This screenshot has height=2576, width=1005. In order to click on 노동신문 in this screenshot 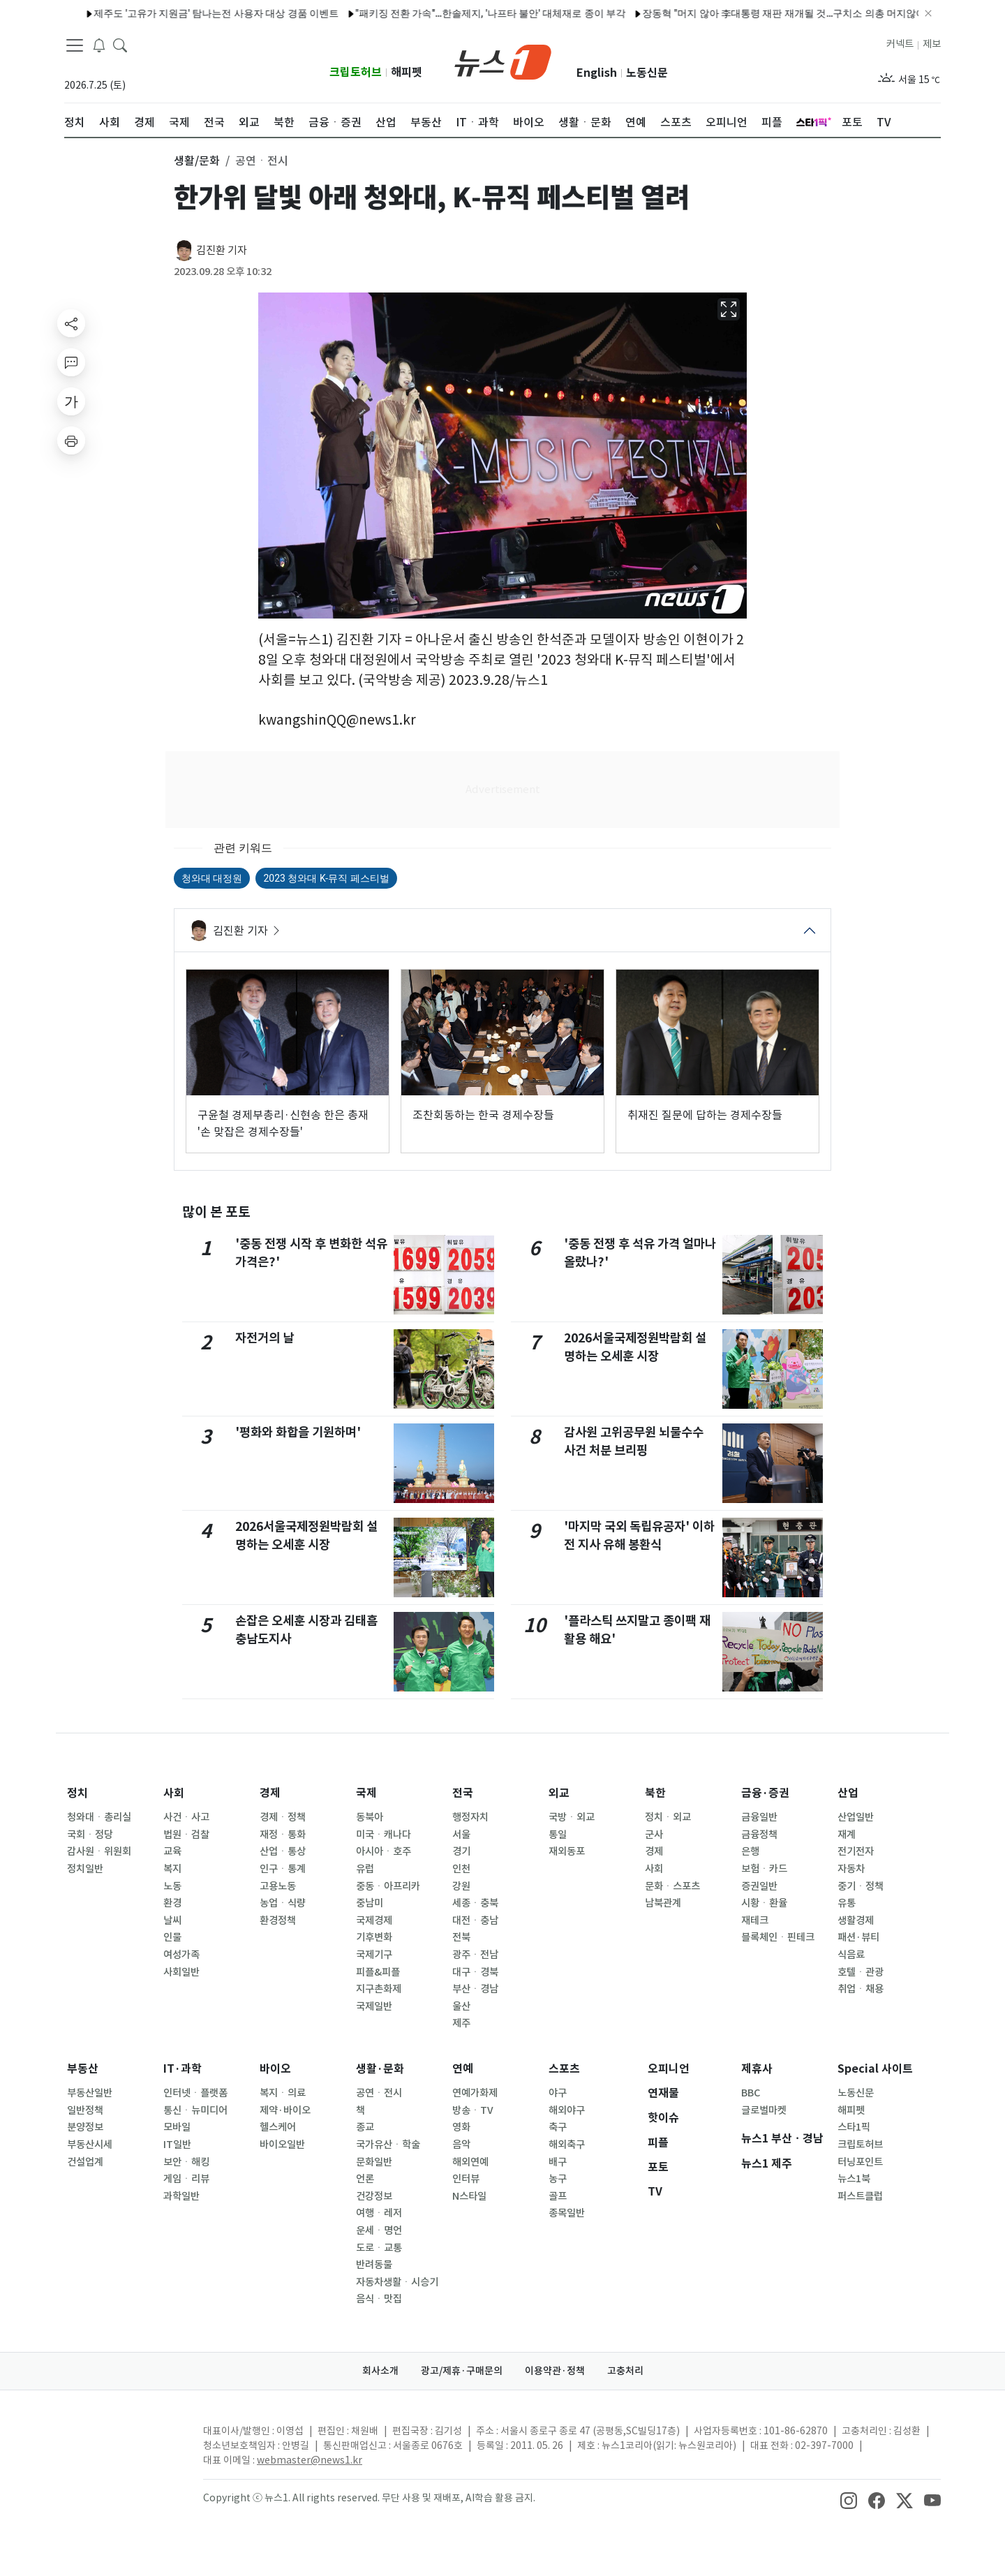, I will do `click(647, 73)`.